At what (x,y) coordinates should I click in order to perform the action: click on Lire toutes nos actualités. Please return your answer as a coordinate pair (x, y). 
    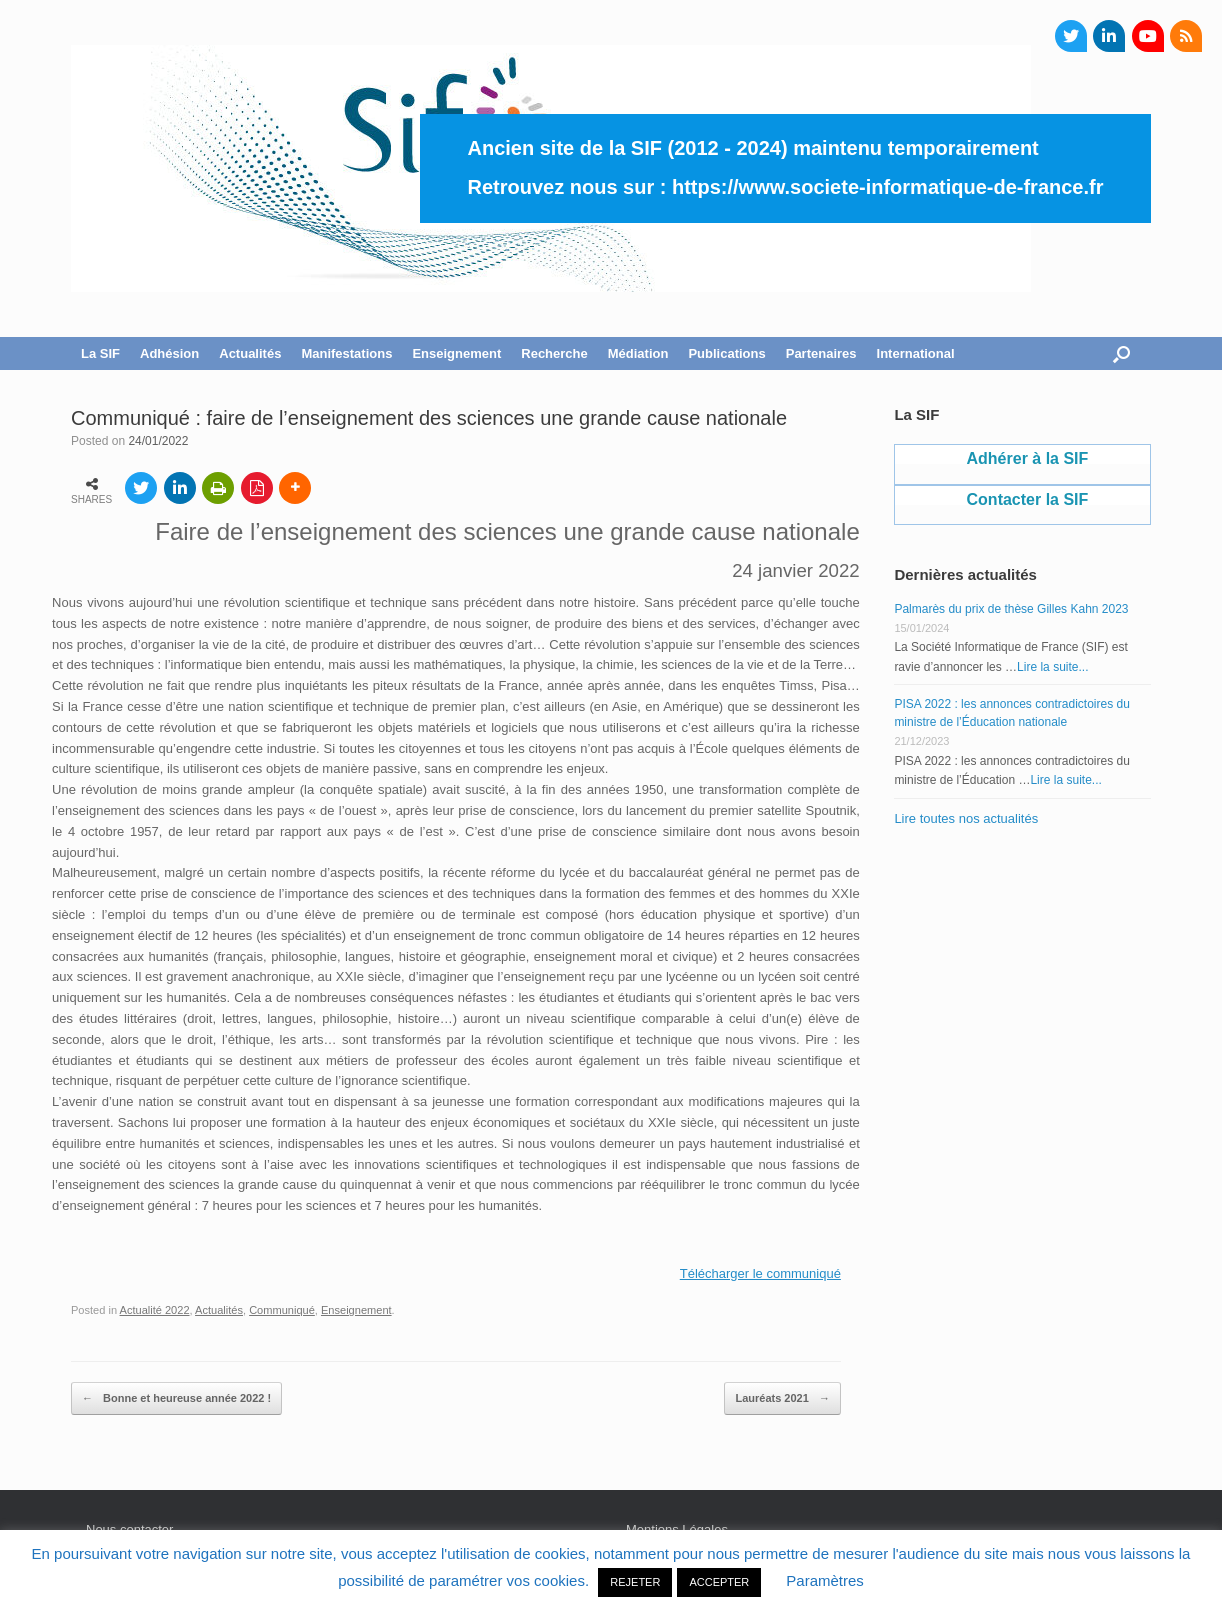
    Looking at the image, I should click on (966, 818).